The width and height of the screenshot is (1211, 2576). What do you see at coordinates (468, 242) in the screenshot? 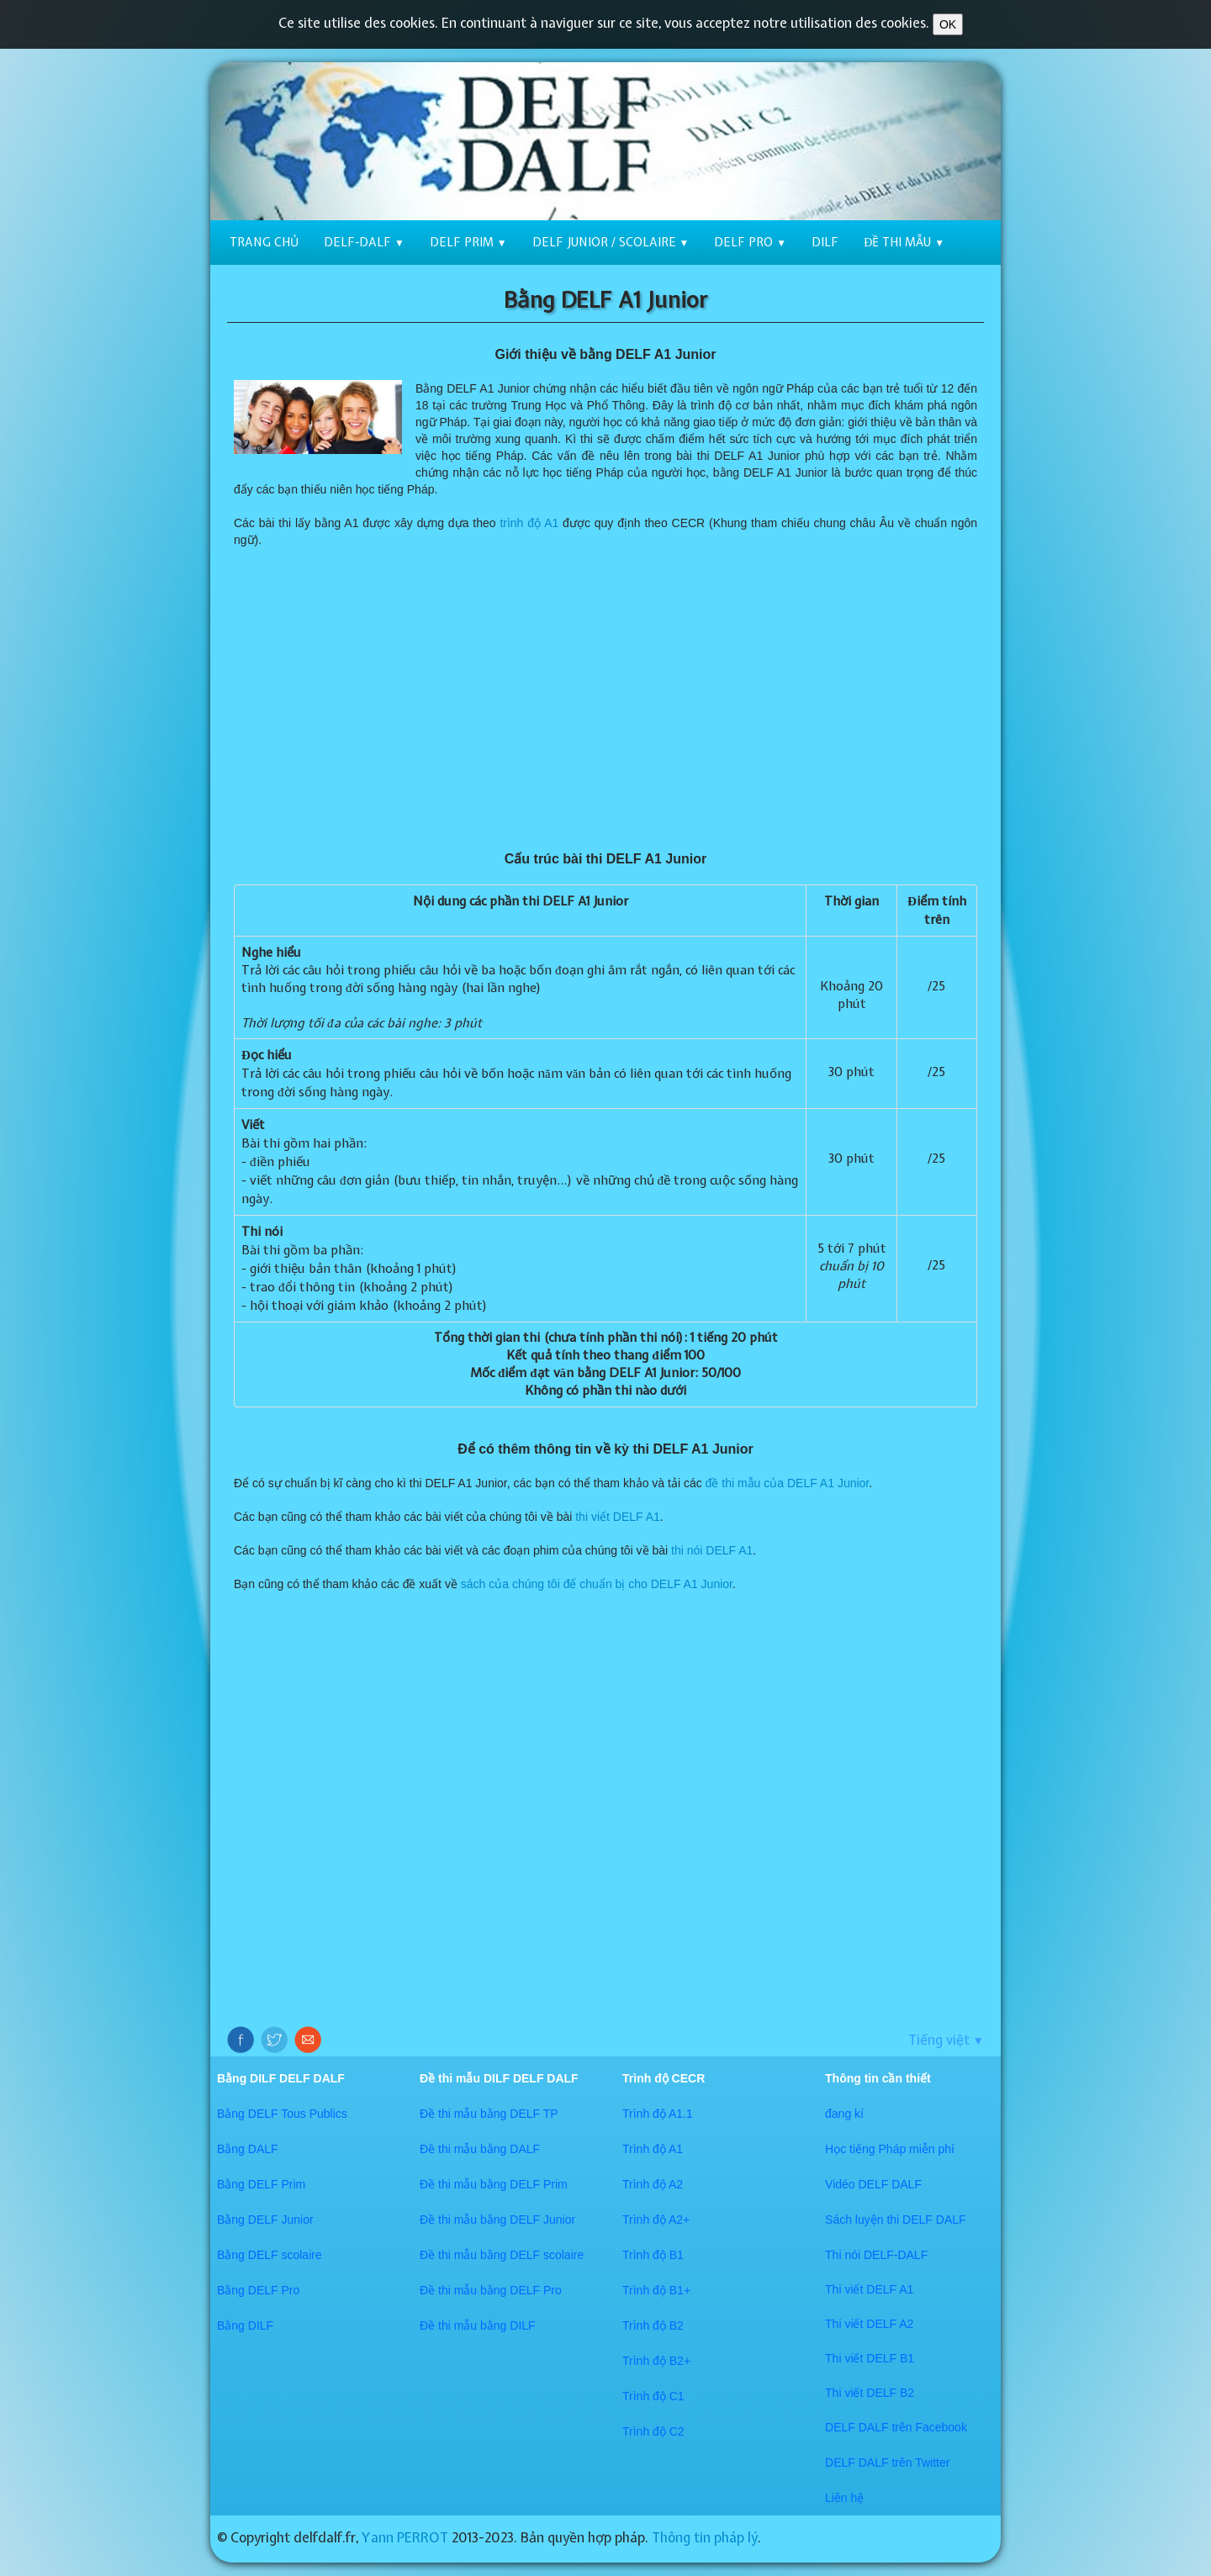
I see `DELF Prim` at bounding box center [468, 242].